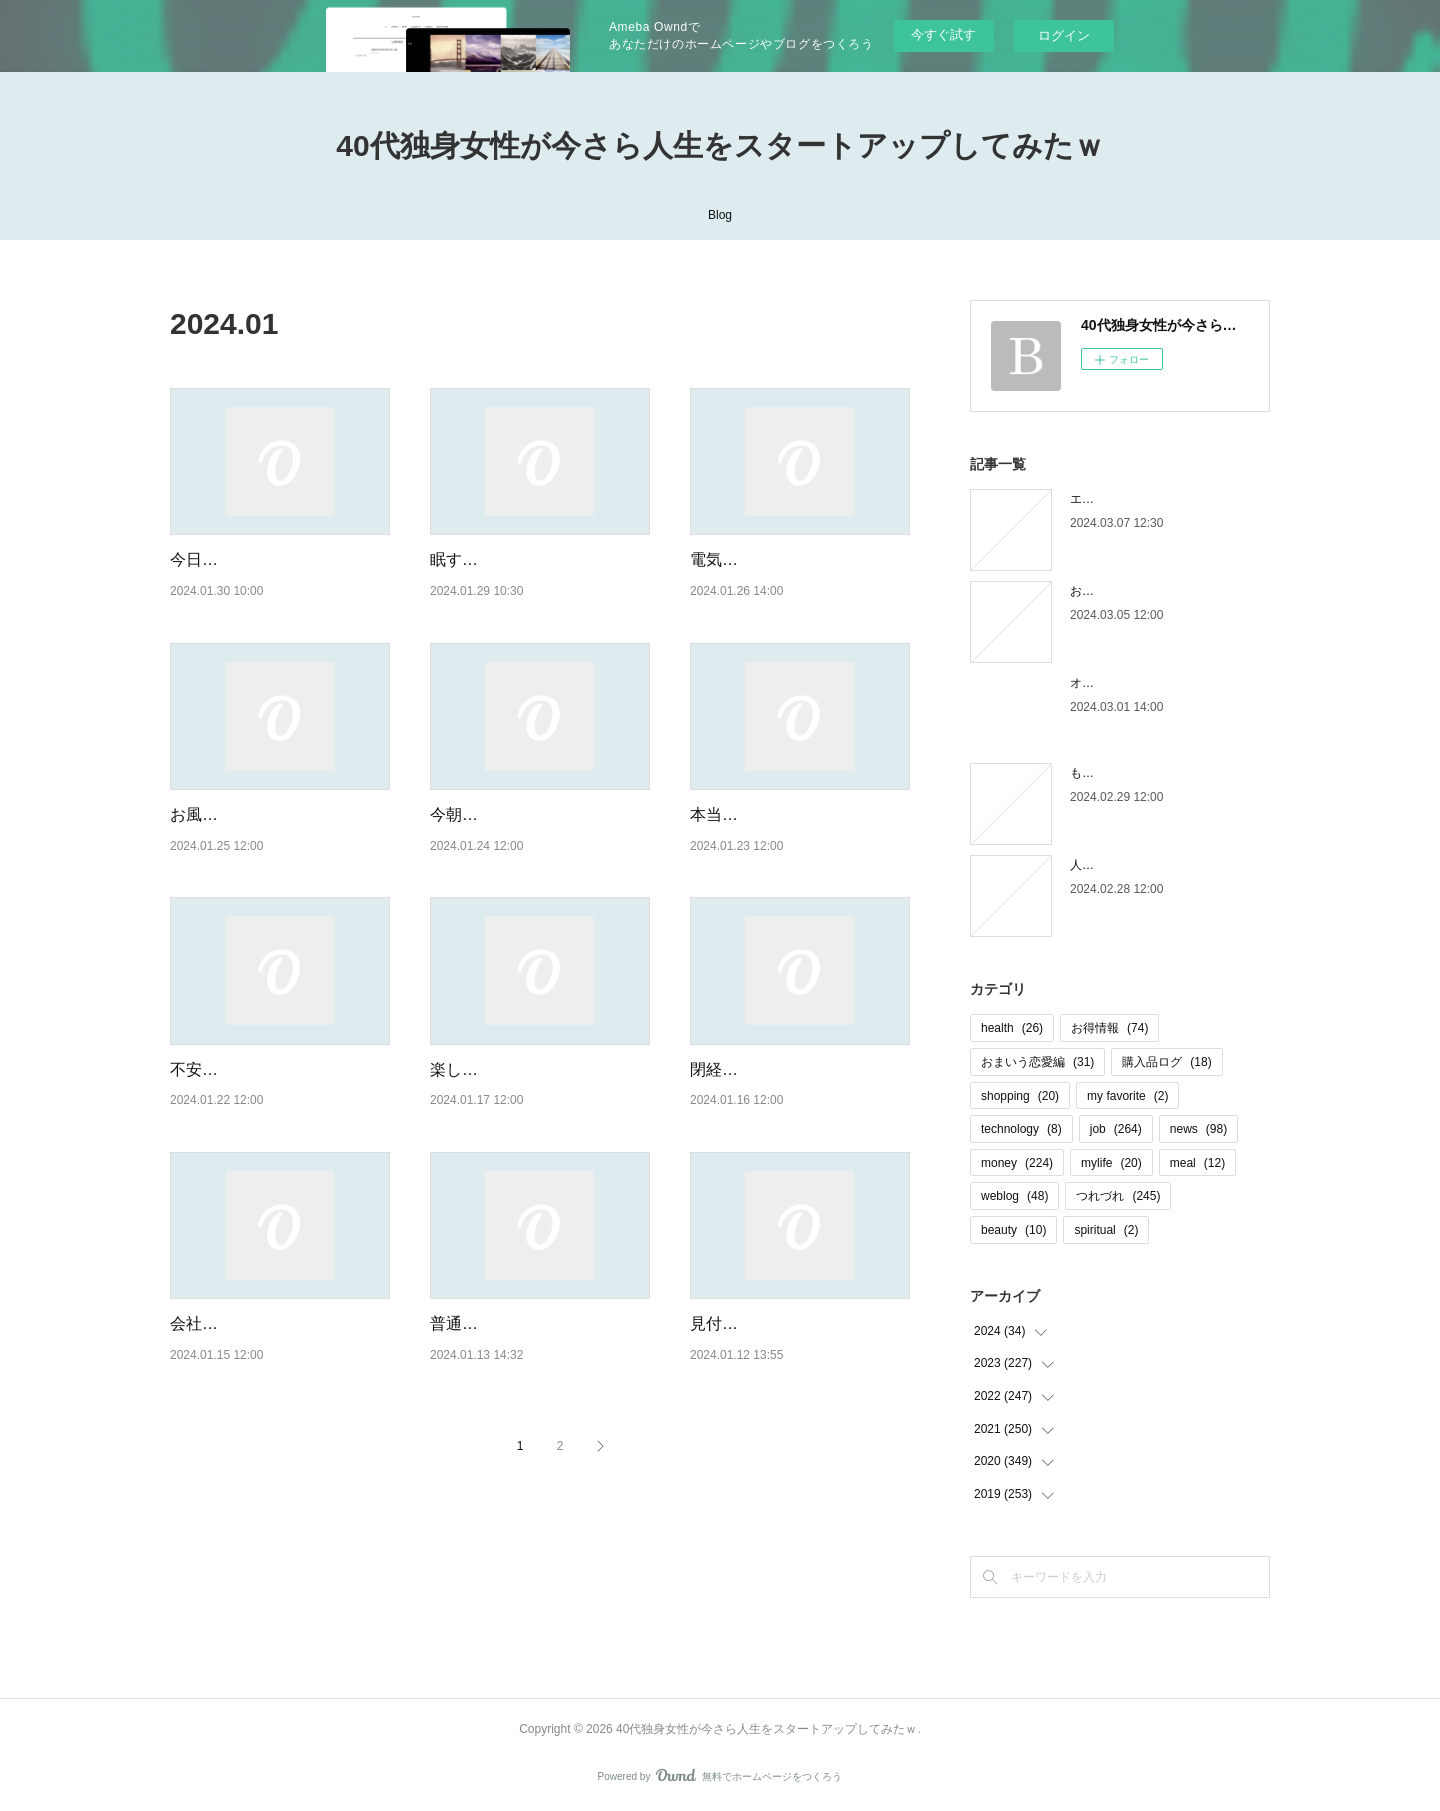 The width and height of the screenshot is (1440, 1811). Describe the element at coordinates (1166, 1062) in the screenshot. I see `購入品ログ` at that location.